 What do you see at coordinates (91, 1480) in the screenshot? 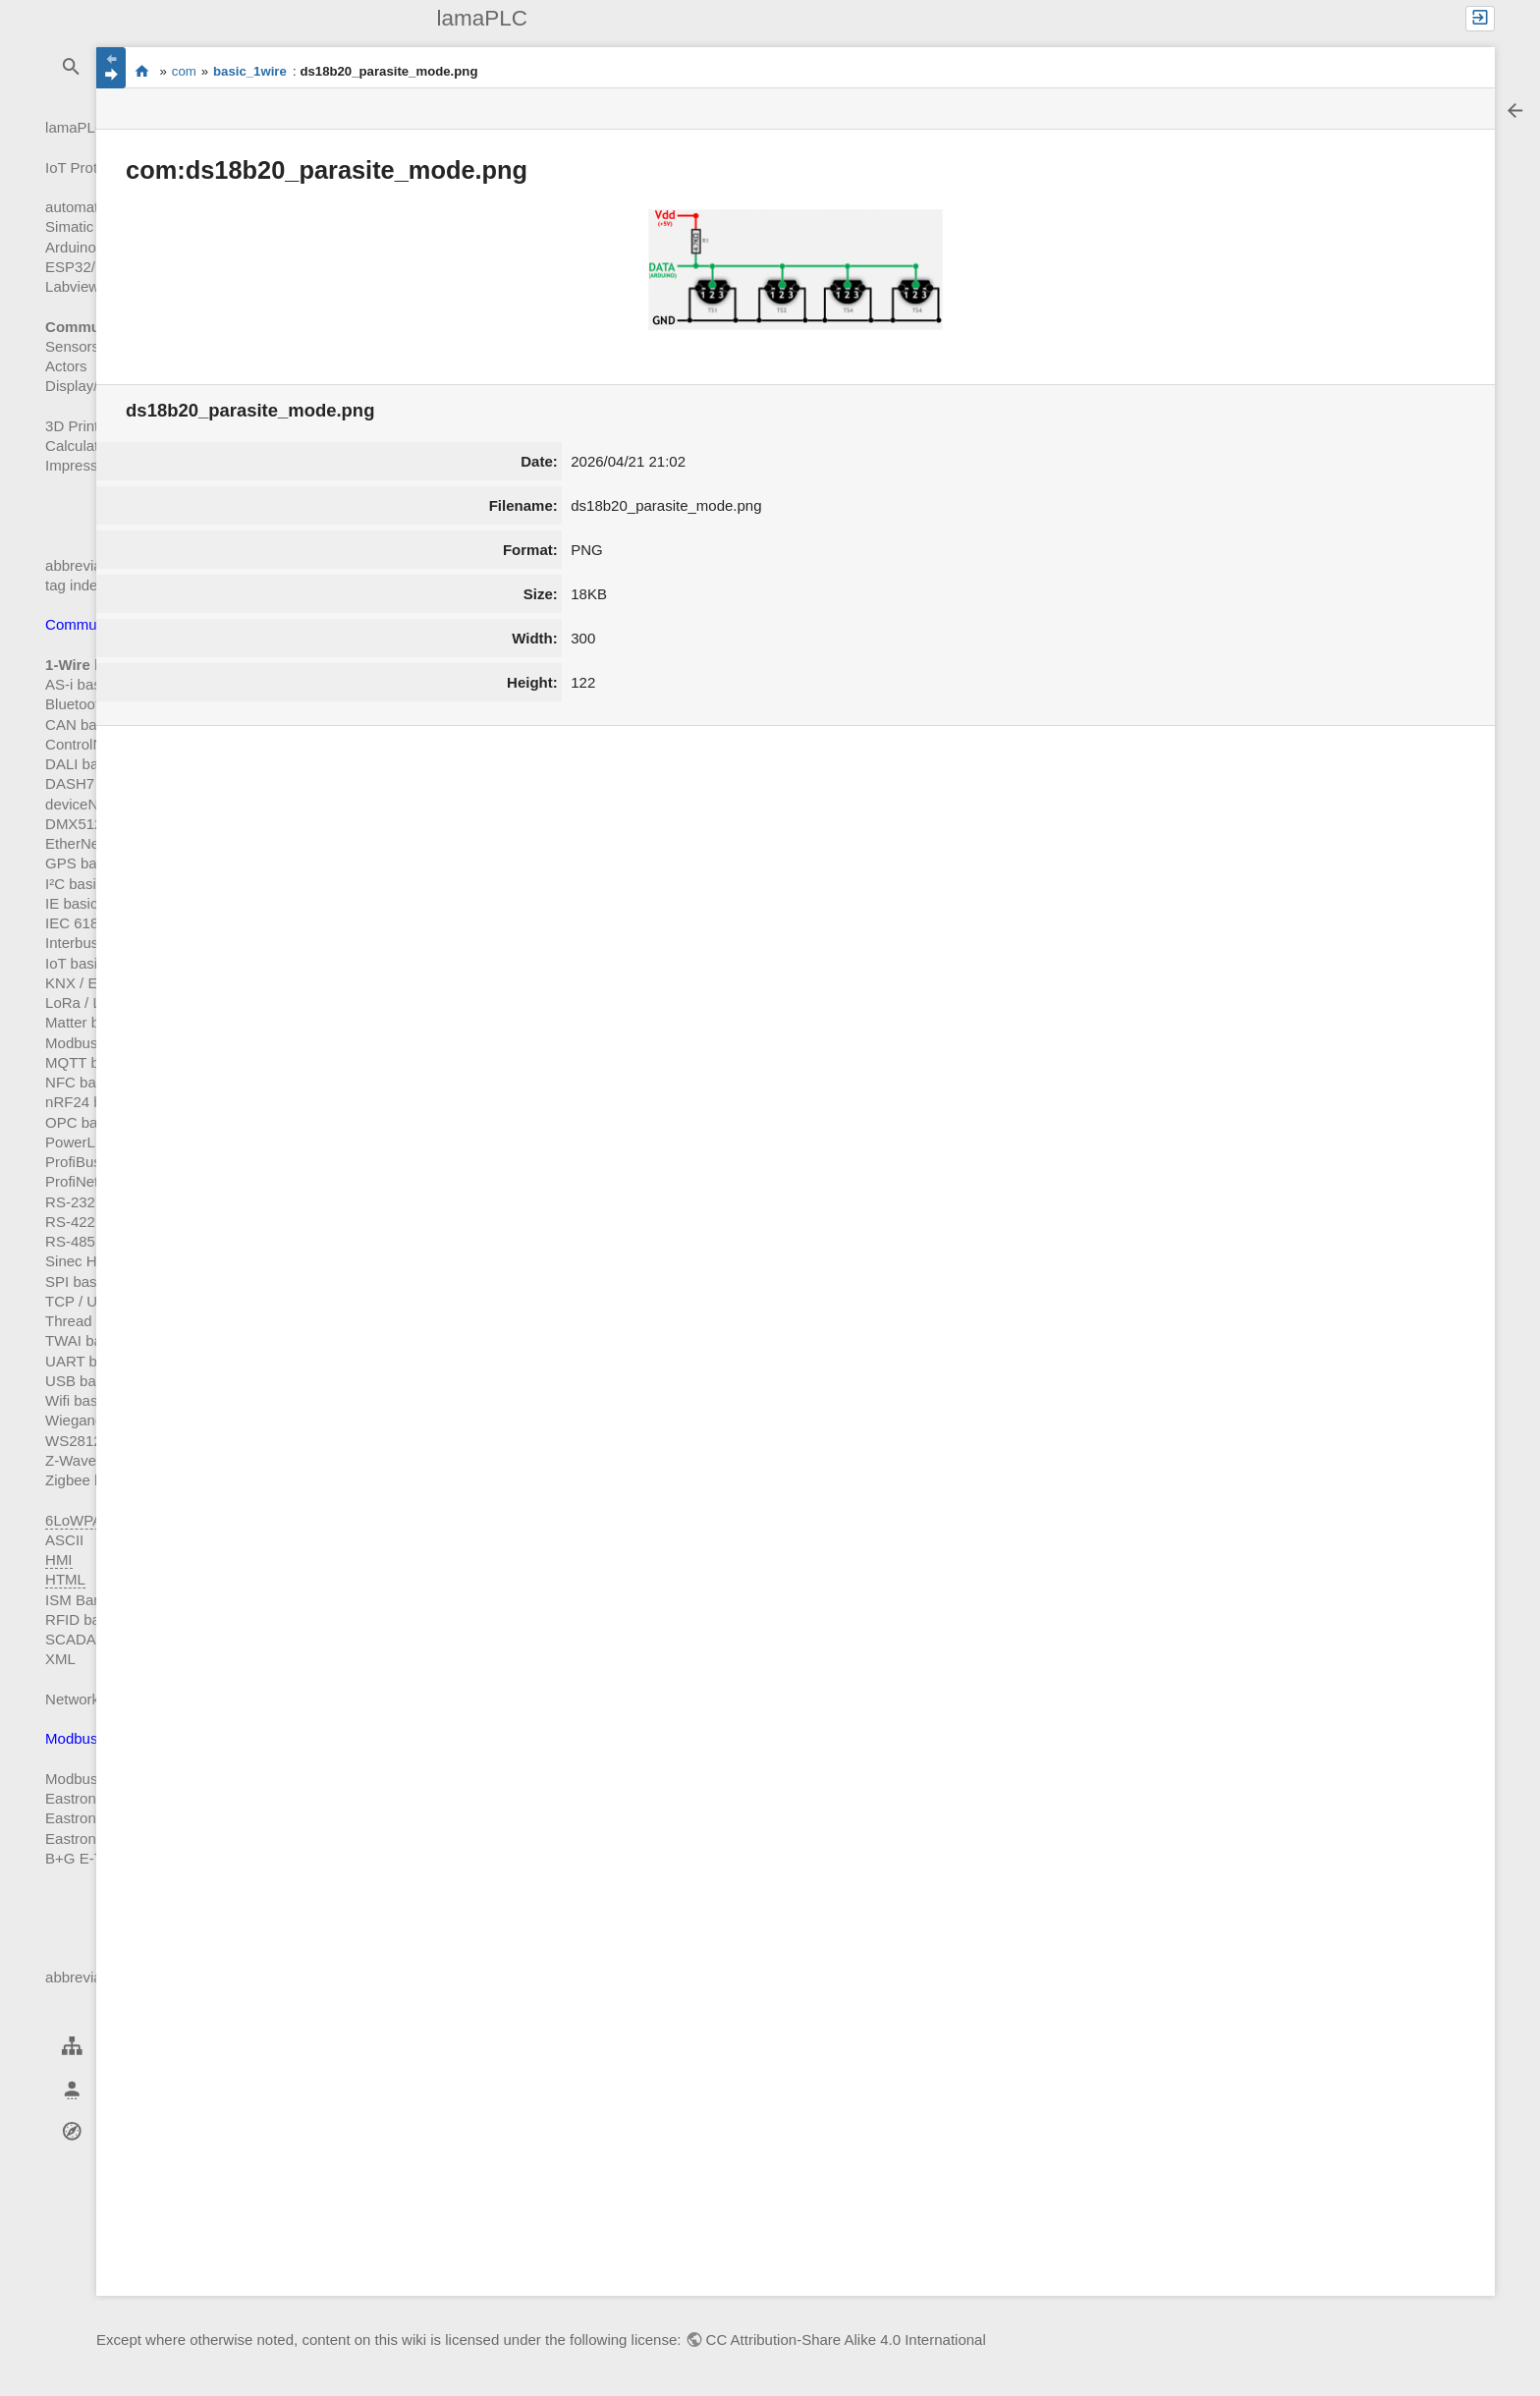
I see `Zigbee basics` at bounding box center [91, 1480].